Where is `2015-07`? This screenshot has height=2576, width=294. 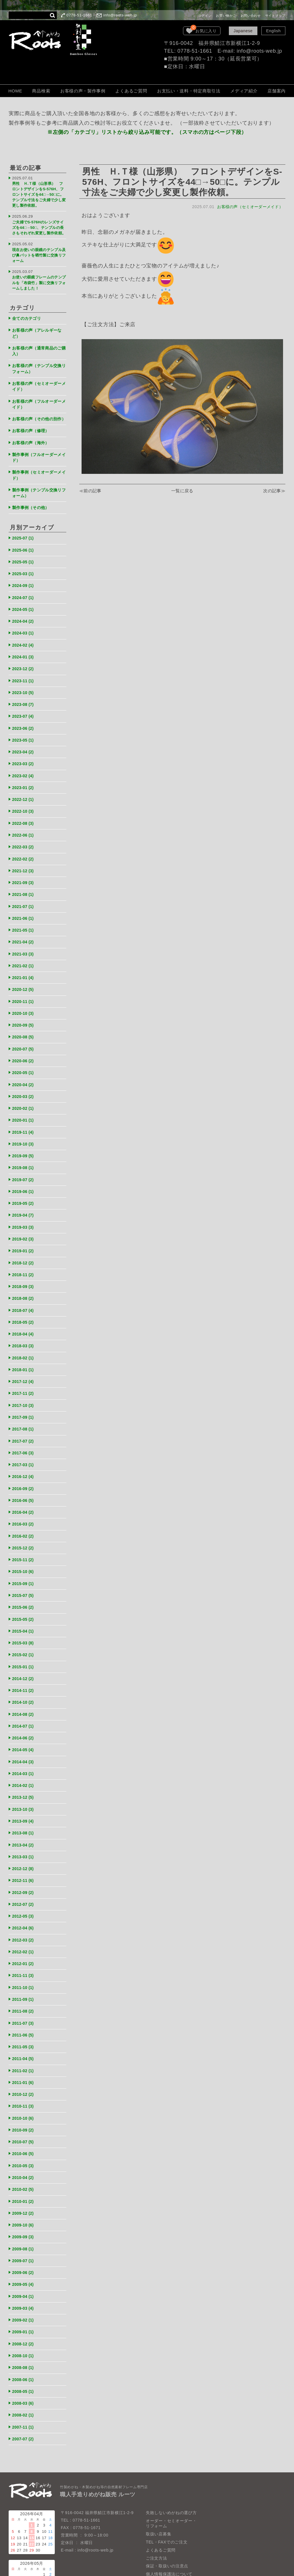
2015-07 is located at coordinates (24, 1561).